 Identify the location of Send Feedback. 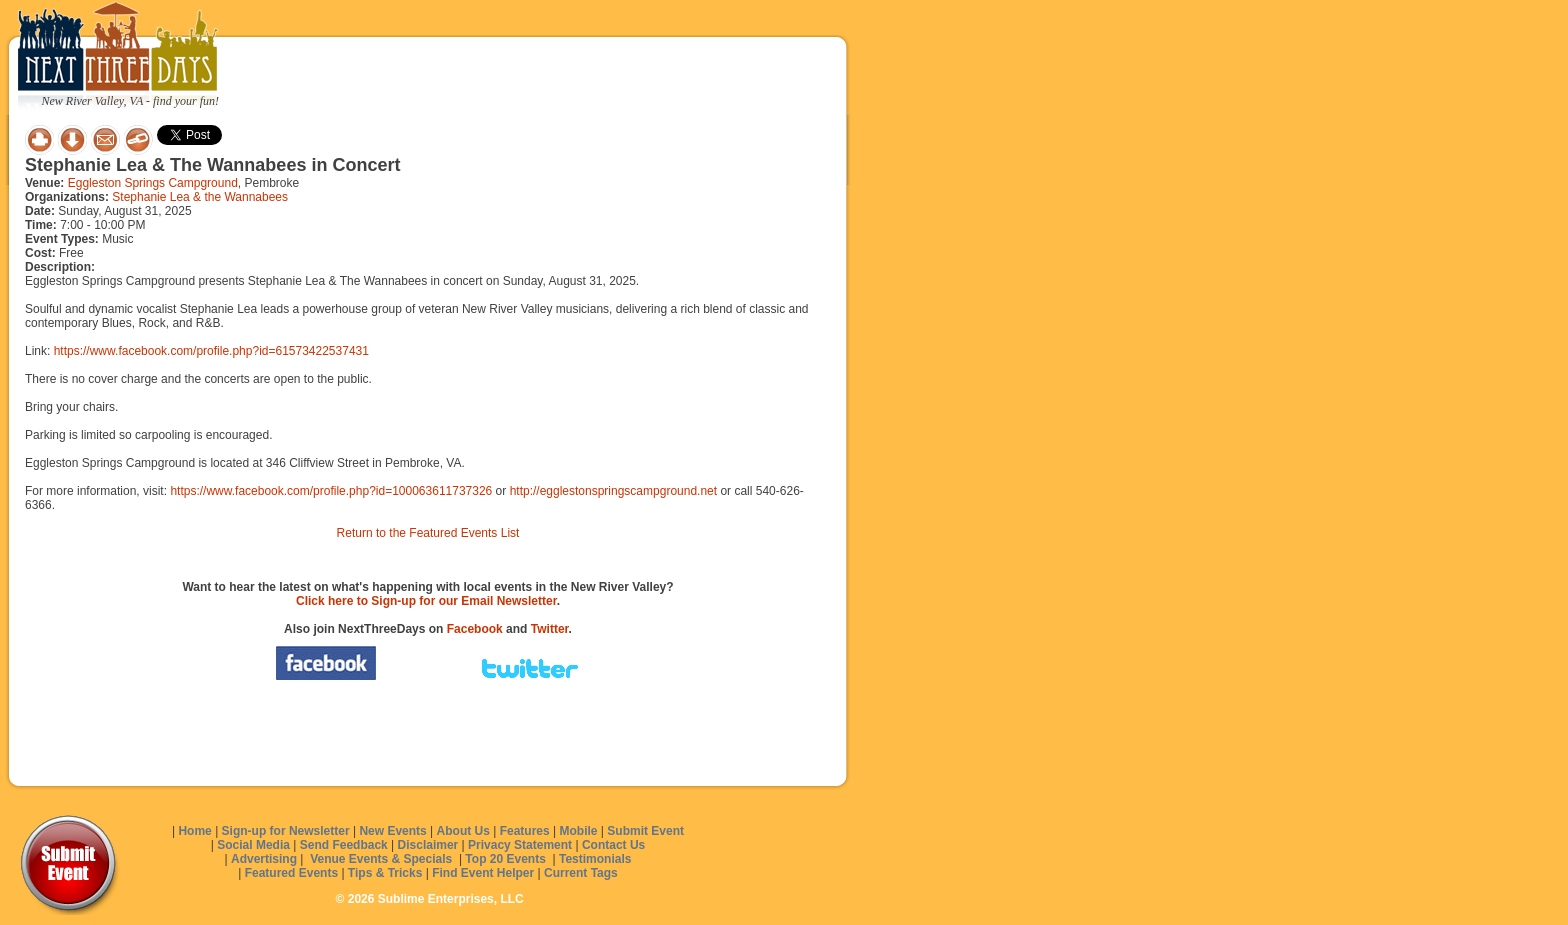
(344, 845).